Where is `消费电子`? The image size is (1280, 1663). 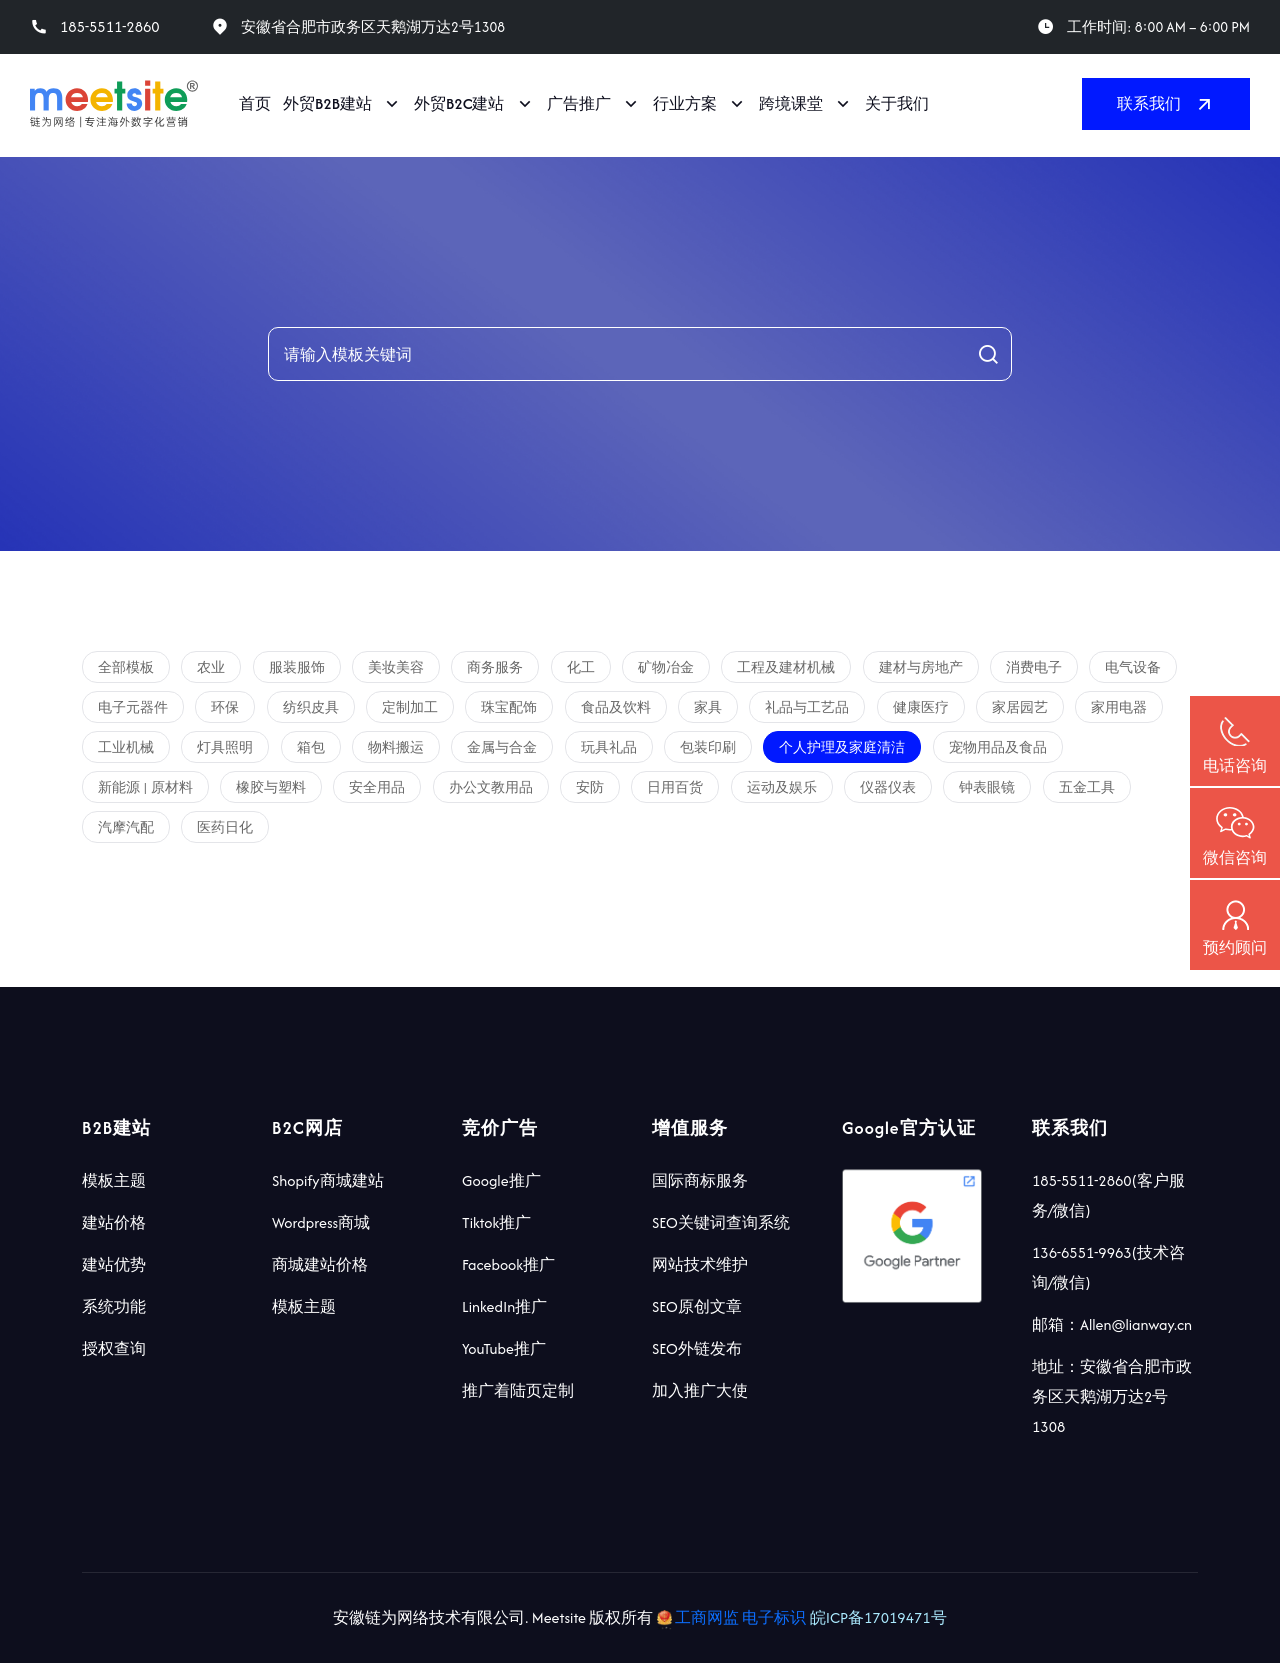
消费电子 is located at coordinates (1034, 667).